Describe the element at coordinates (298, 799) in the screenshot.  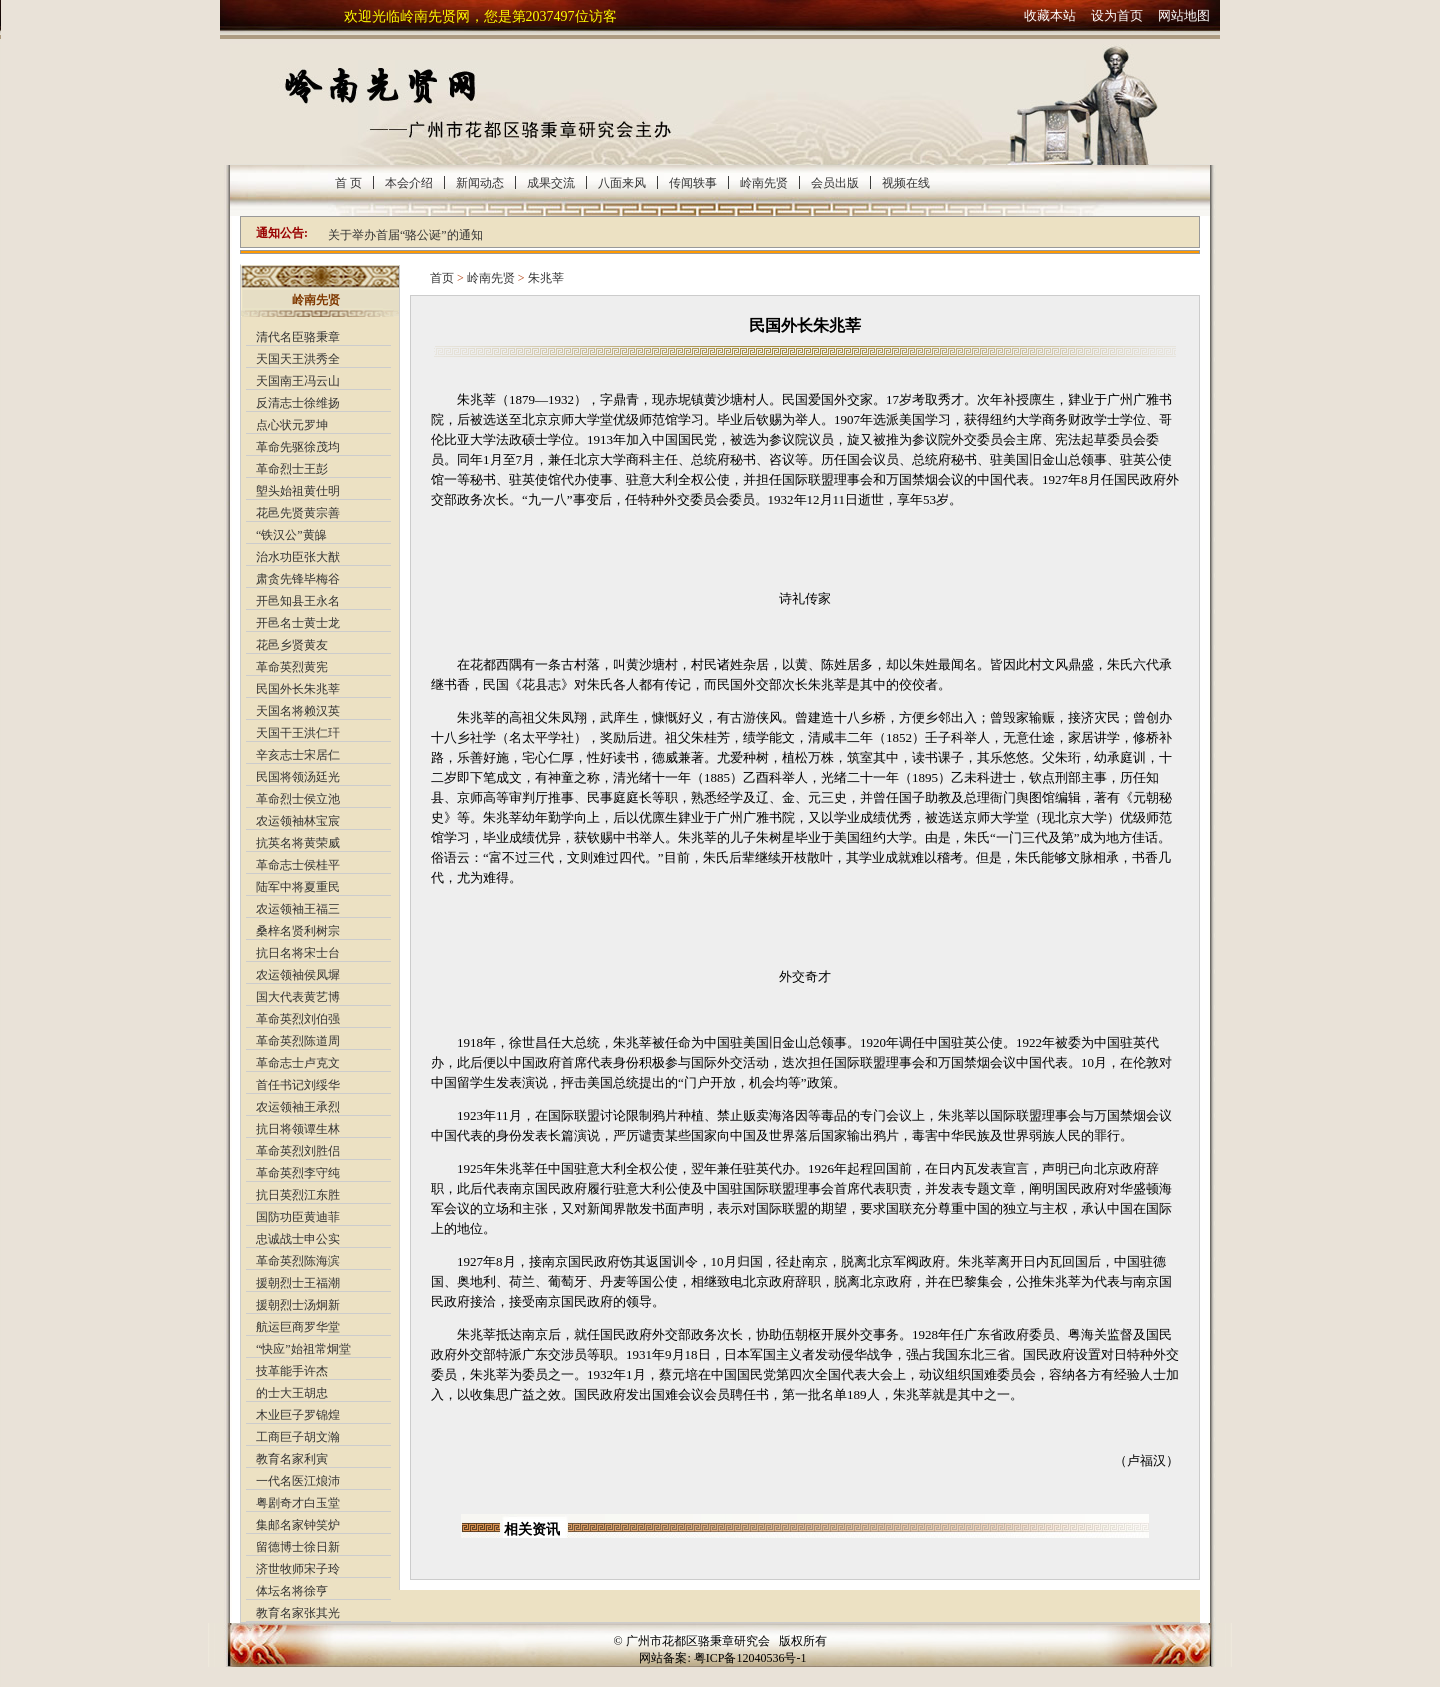
I see `革命烈士侯立池` at that location.